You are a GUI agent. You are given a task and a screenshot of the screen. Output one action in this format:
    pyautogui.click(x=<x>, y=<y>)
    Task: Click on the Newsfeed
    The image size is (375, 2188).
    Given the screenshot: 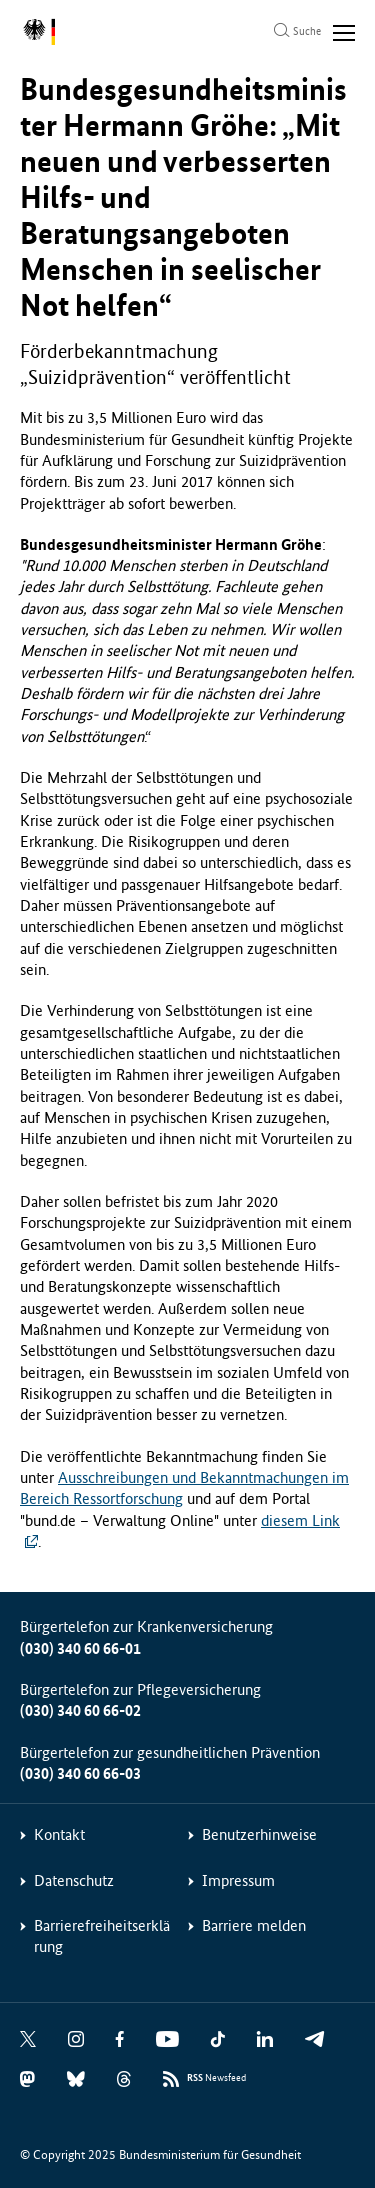 What is the action you would take?
    pyautogui.click(x=216, y=2078)
    